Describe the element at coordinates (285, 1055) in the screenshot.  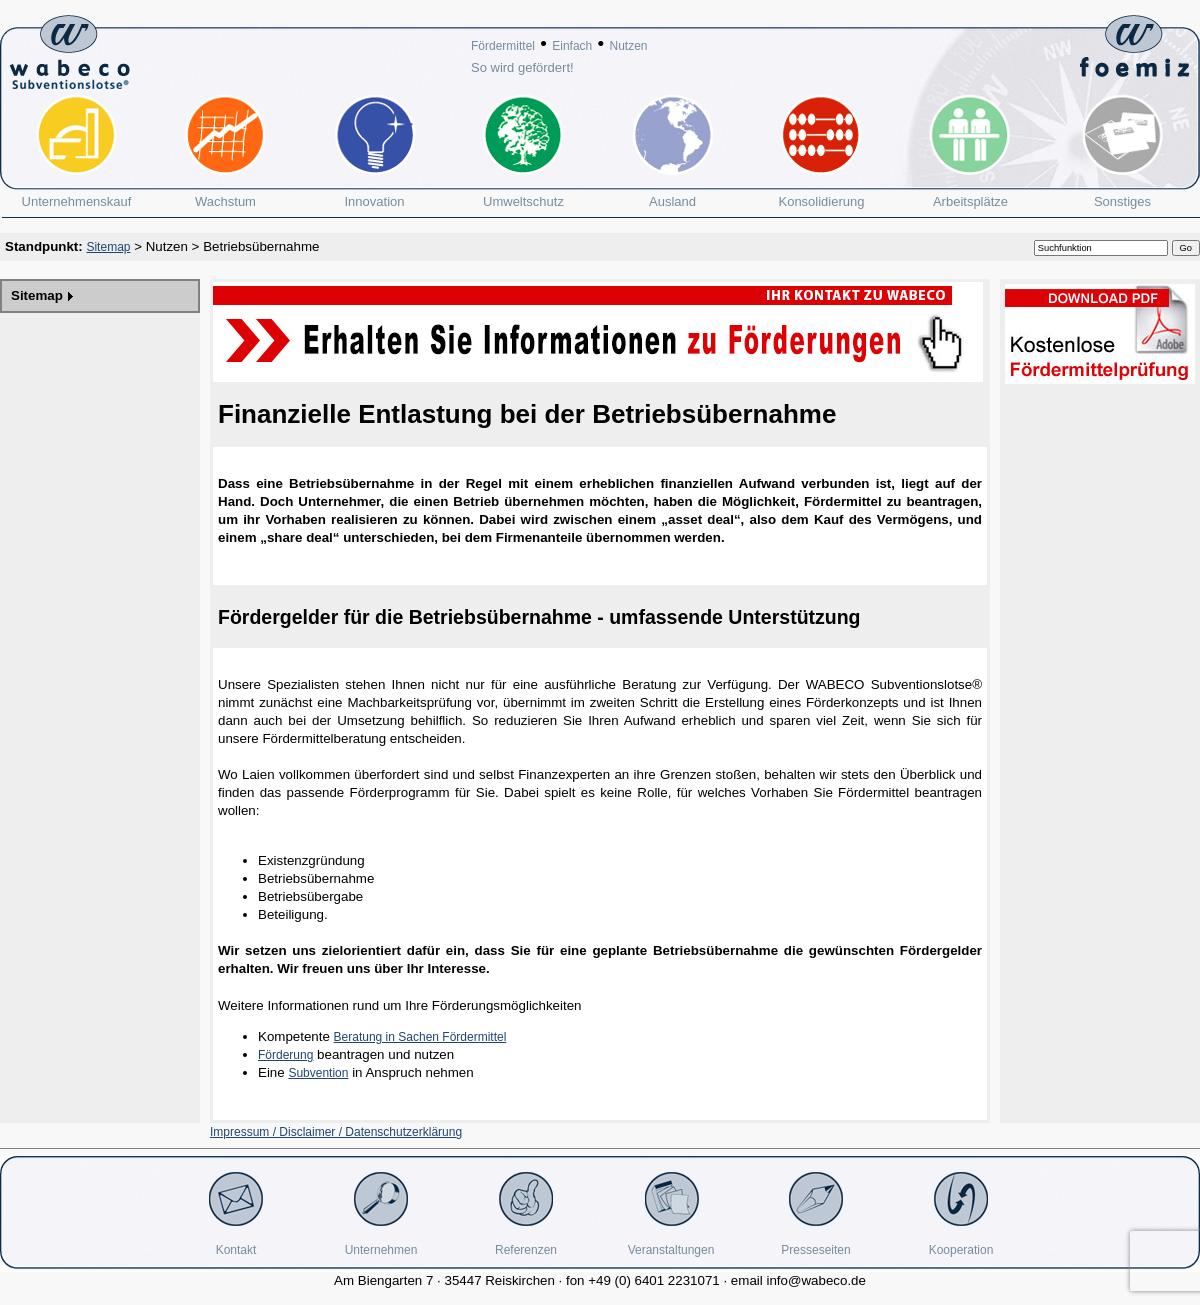
I see `Förderung` at that location.